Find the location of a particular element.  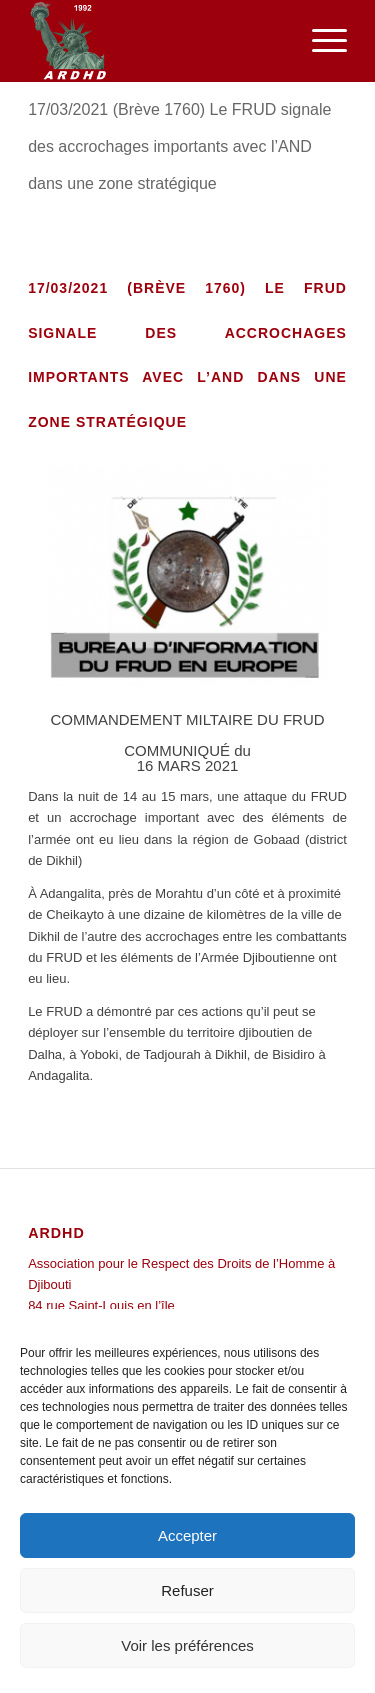

17/03/2021 (Brève 1760) Le FRUD signale des accrochages importants avec l’AND dans une zone stratégique is located at coordinates (179, 146).